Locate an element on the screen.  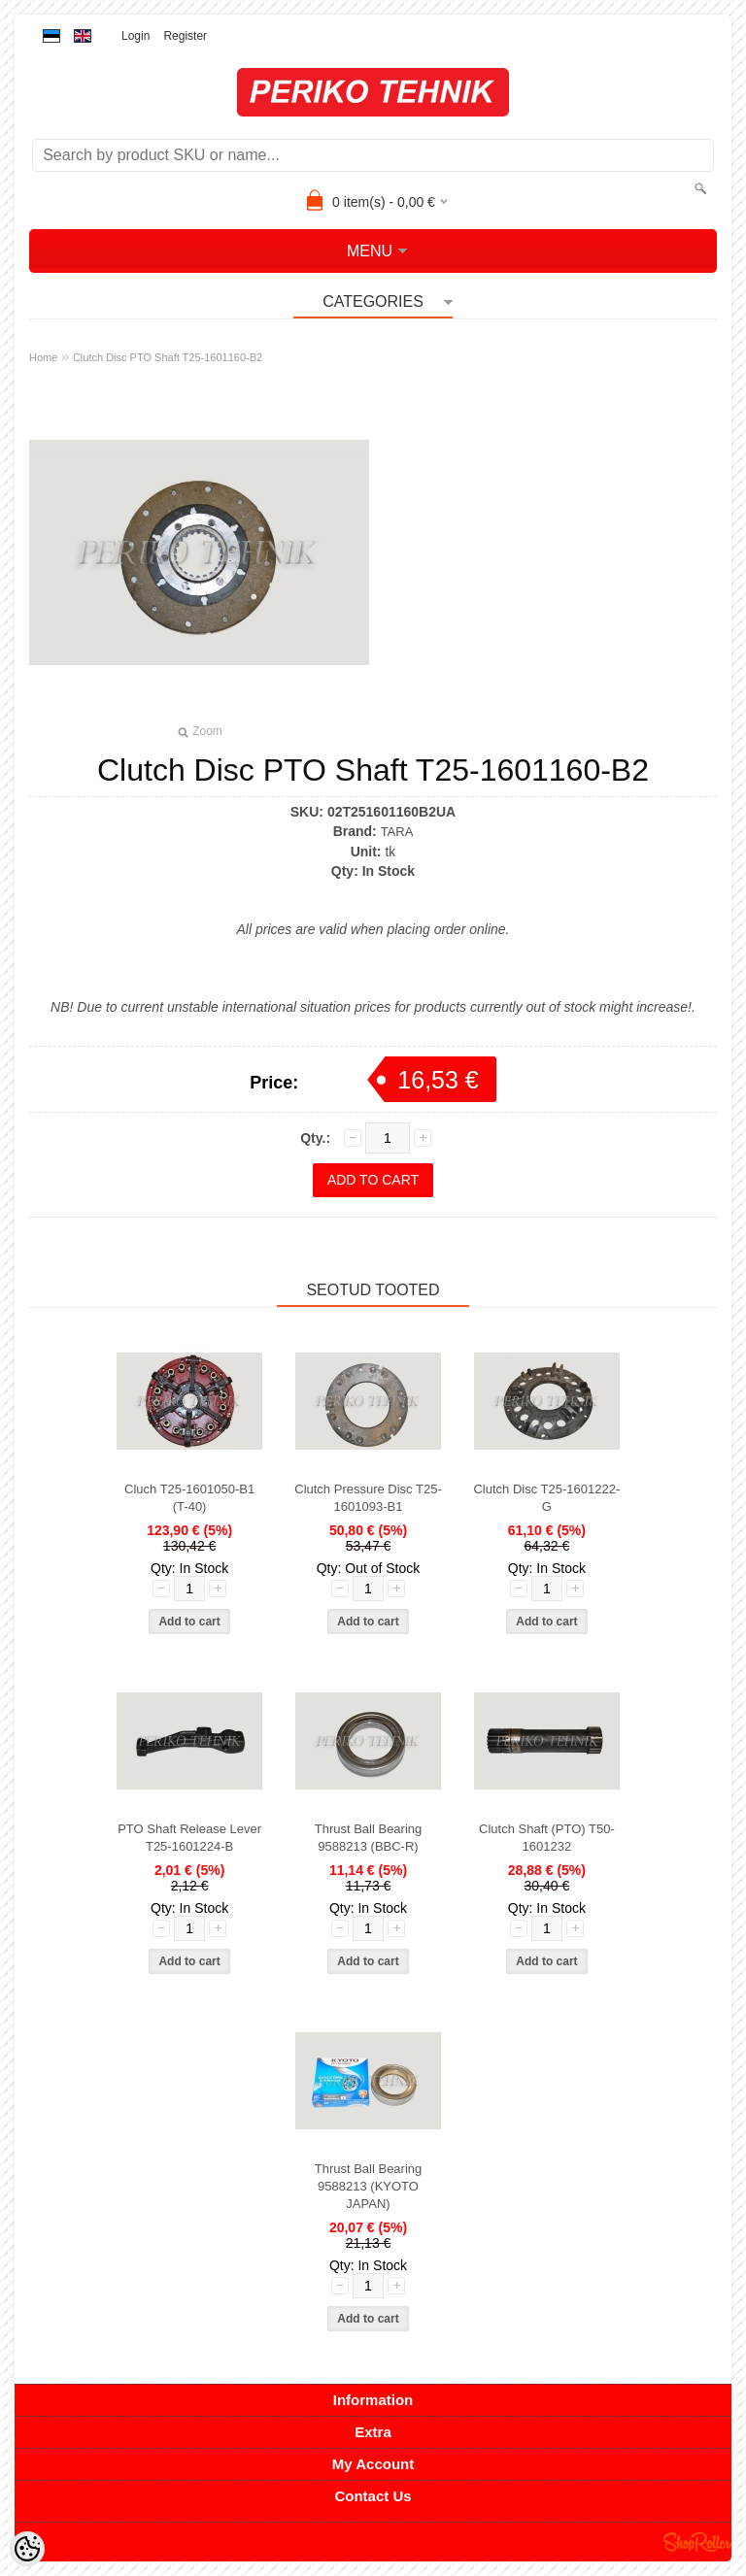
Cluch T25-1601050-B1 (T-40) is located at coordinates (189, 1498).